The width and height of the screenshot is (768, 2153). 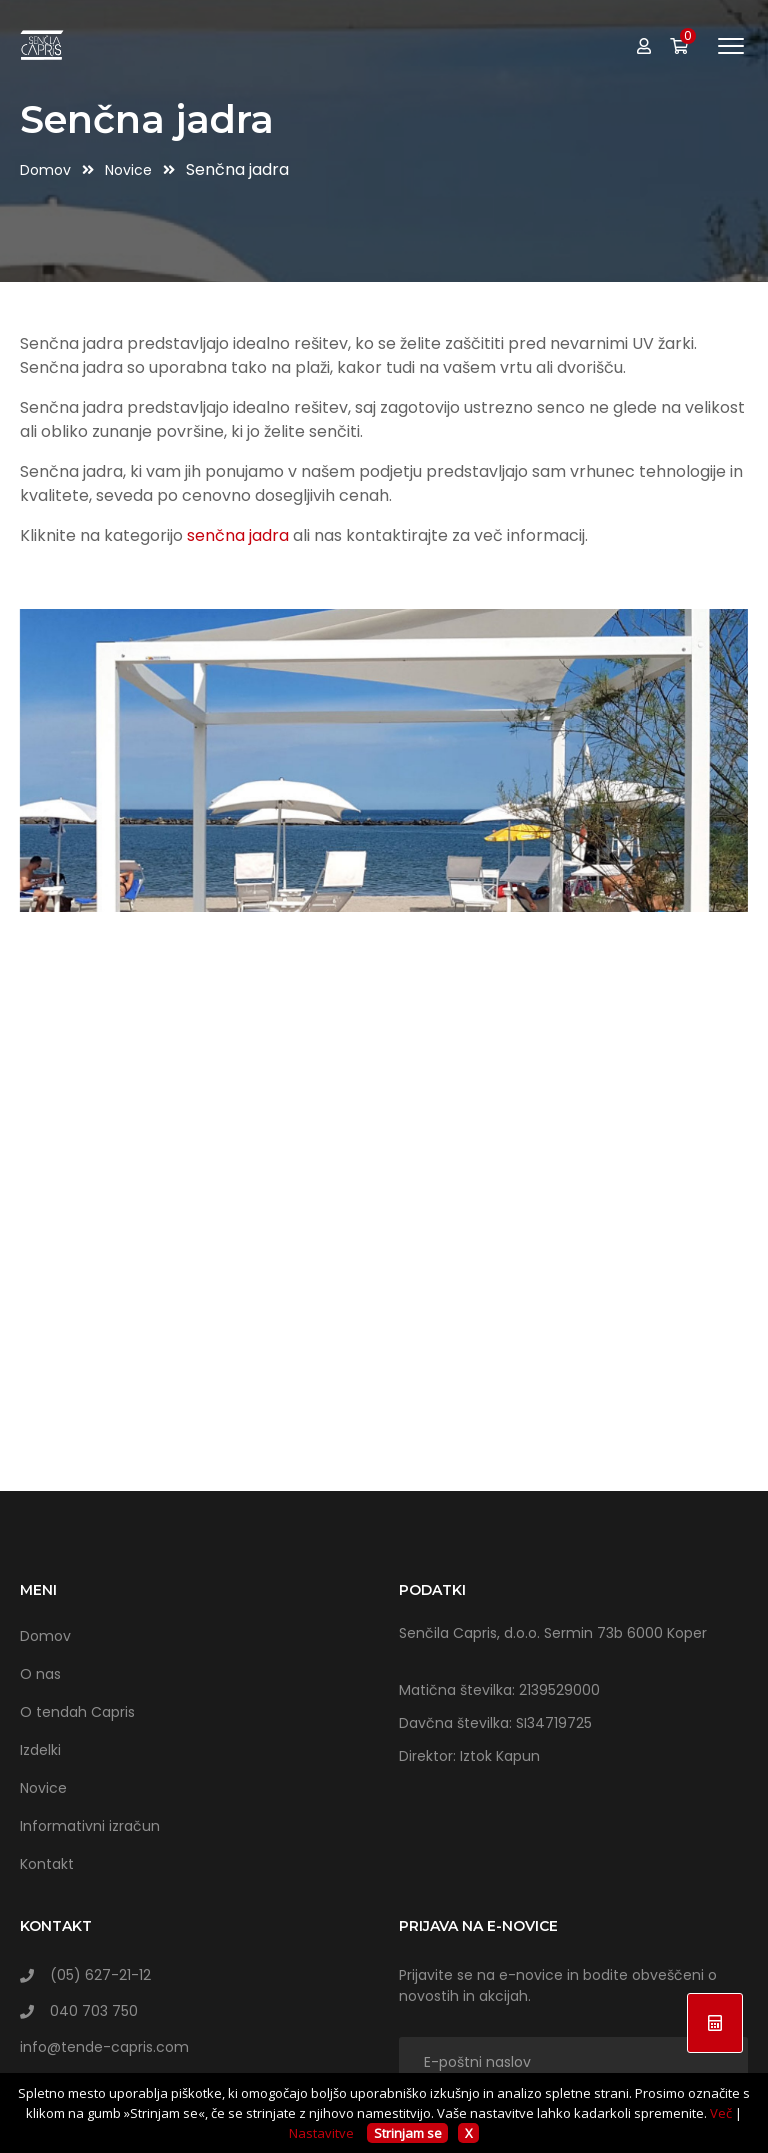 What do you see at coordinates (47, 170) in the screenshot?
I see `Domov` at bounding box center [47, 170].